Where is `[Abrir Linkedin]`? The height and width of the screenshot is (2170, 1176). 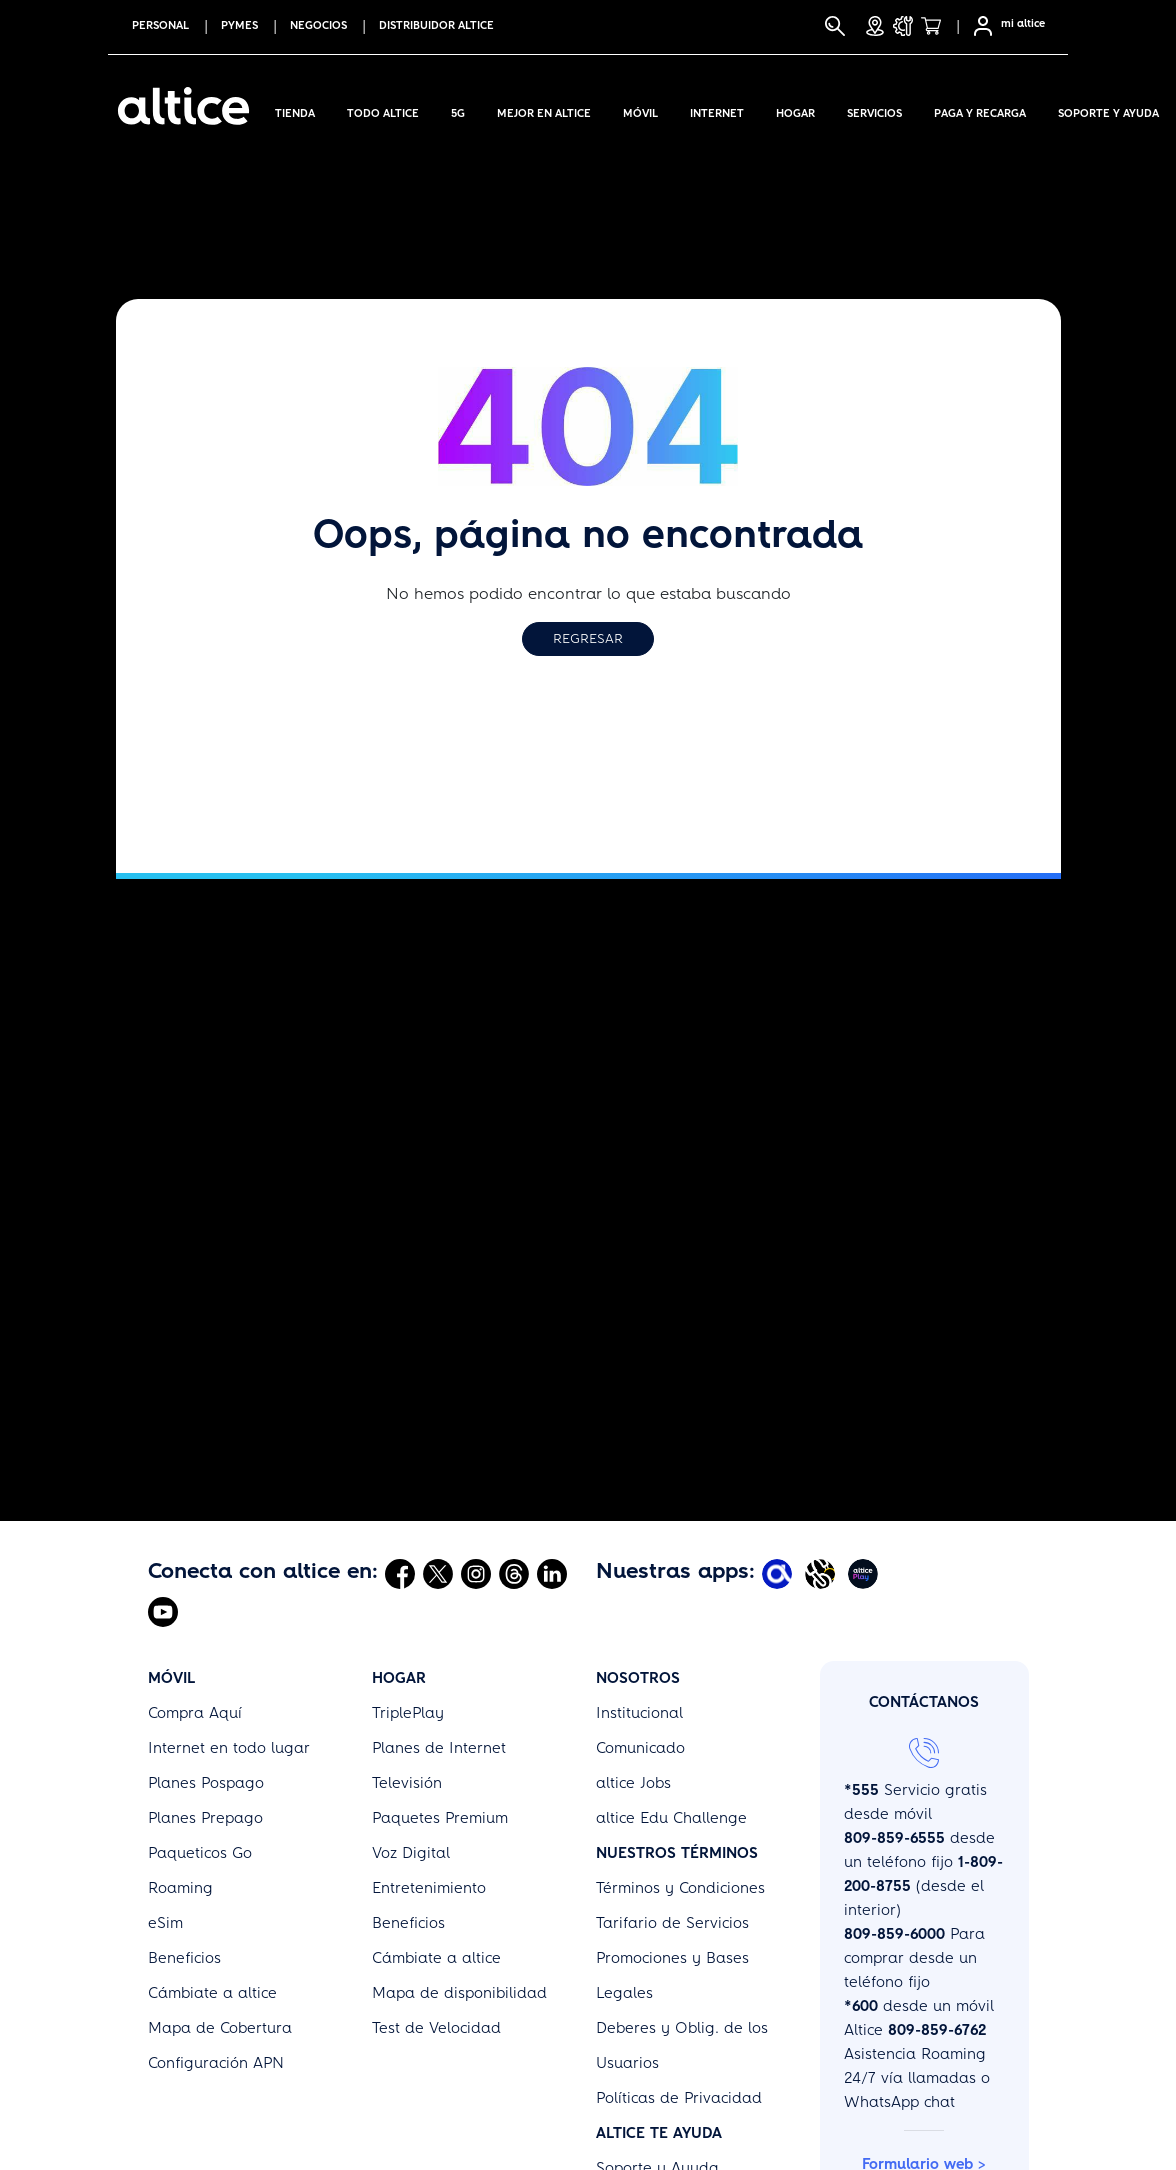
[Abrir Linkedin] is located at coordinates (552, 1573).